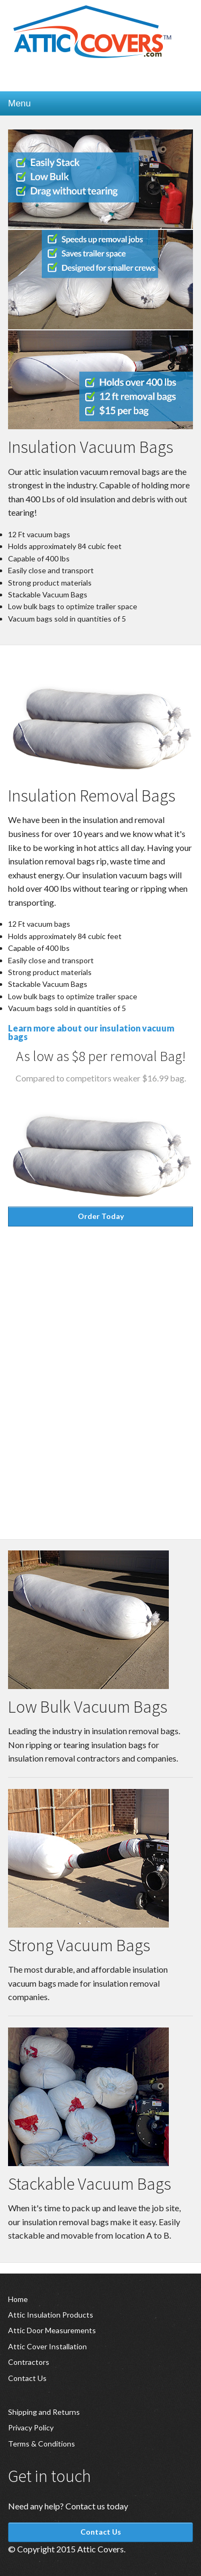  What do you see at coordinates (44, 2411) in the screenshot?
I see `Shipping and Returns` at bounding box center [44, 2411].